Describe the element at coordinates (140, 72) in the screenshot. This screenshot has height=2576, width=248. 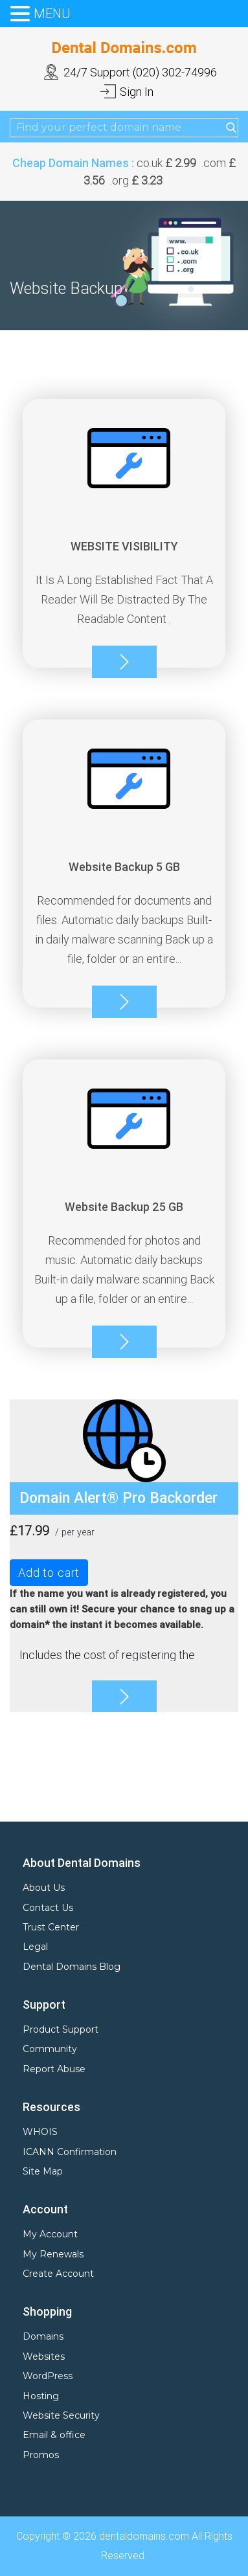
I see `24/7 Support (020) 302-74996` at that location.